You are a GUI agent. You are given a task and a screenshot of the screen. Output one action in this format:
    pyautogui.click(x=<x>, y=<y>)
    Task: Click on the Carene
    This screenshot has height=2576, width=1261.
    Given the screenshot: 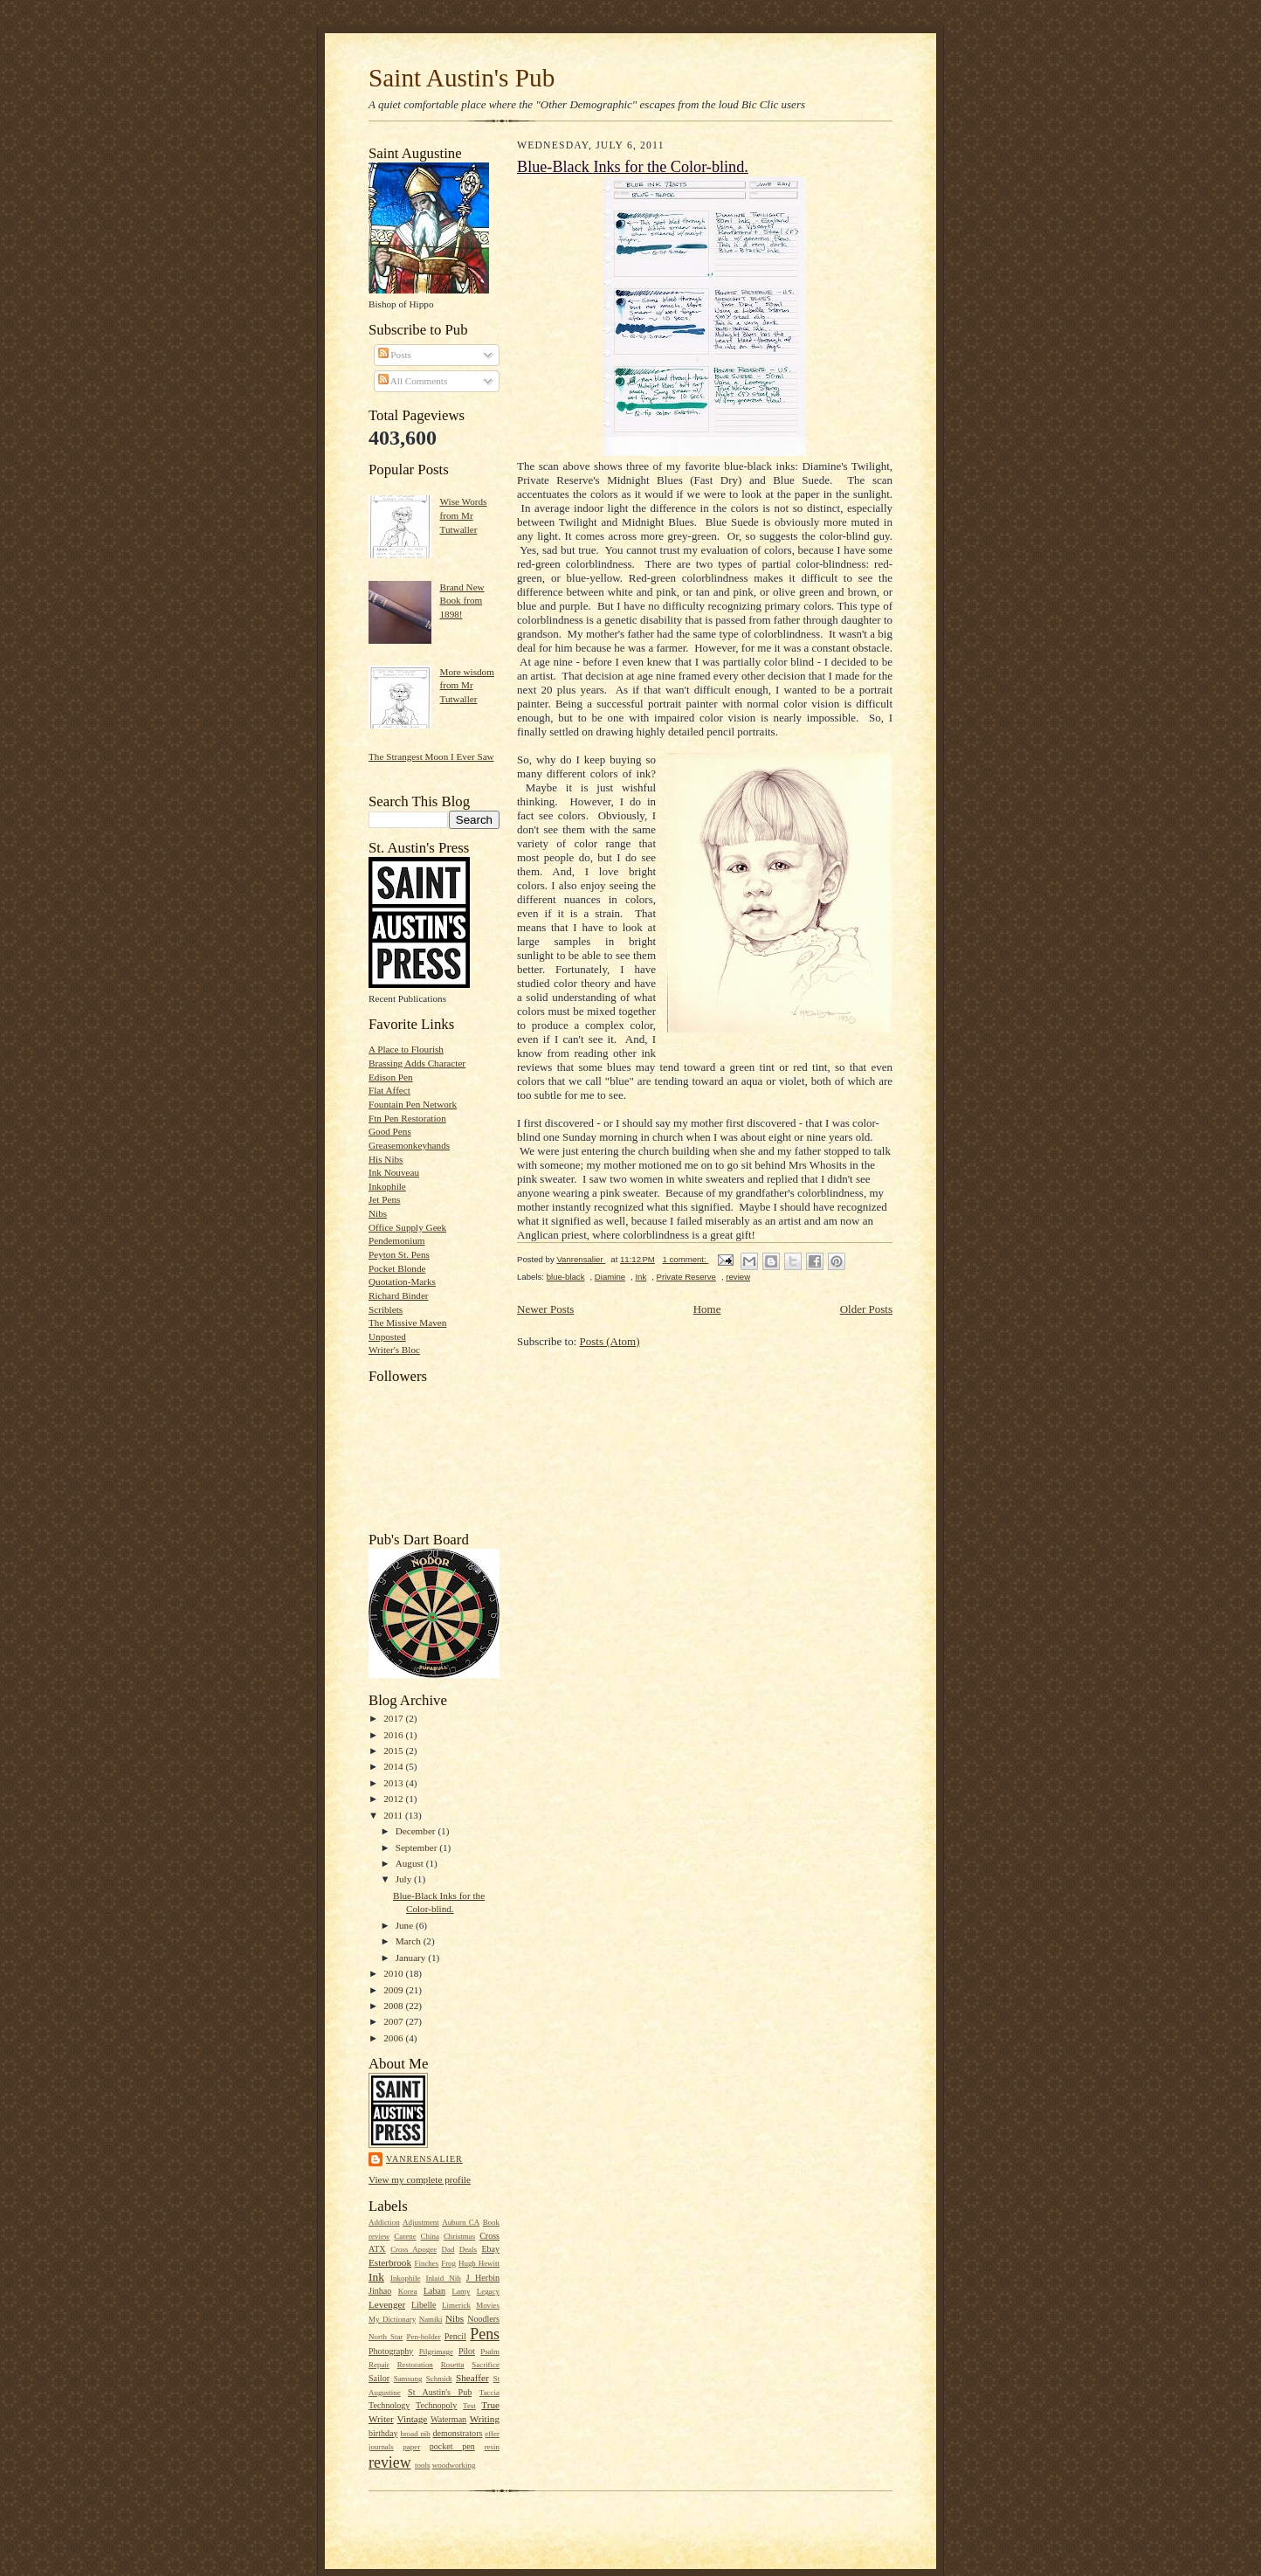 What is the action you would take?
    pyautogui.click(x=405, y=2236)
    